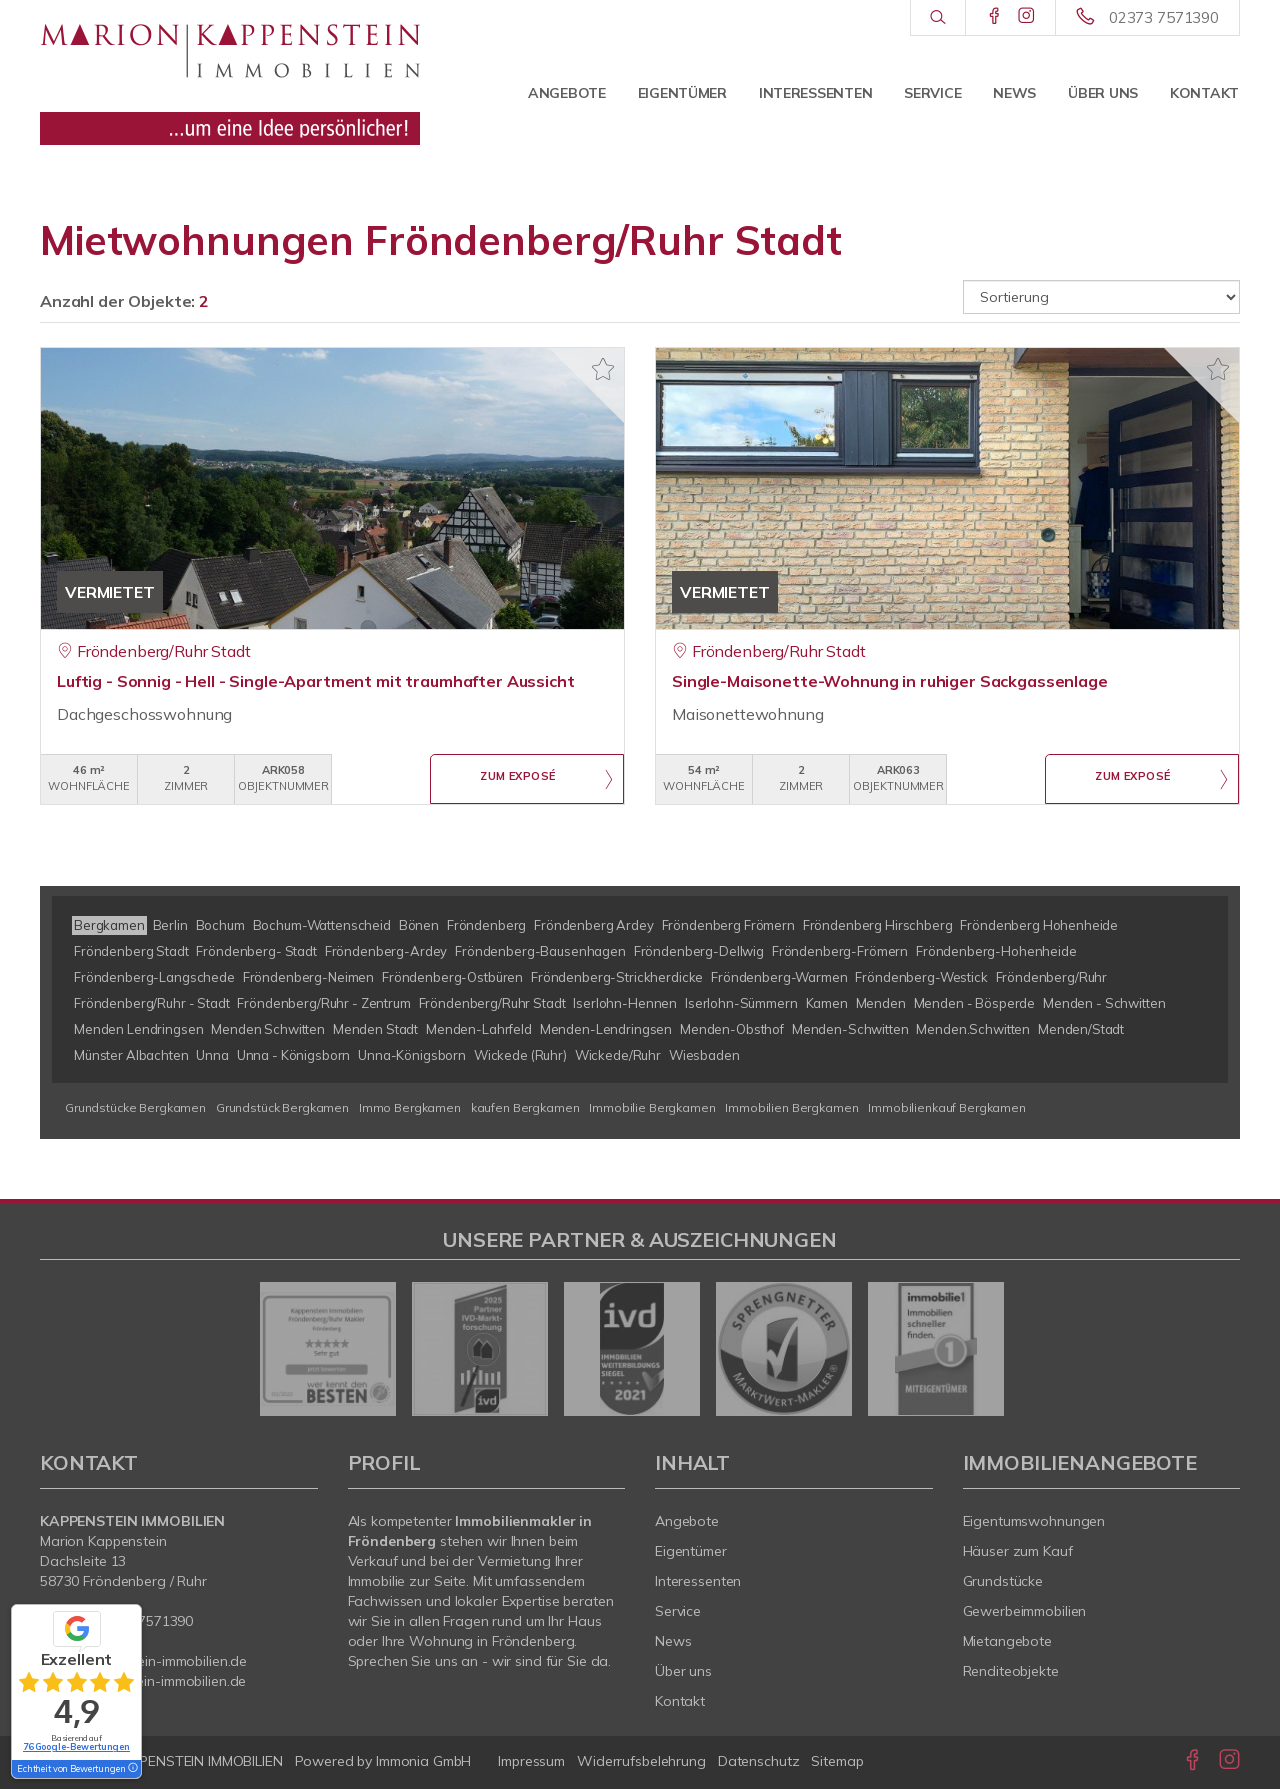 This screenshot has height=1789, width=1280. Describe the element at coordinates (947, 1107) in the screenshot. I see `Immobilienkauf Bergkamen` at that location.